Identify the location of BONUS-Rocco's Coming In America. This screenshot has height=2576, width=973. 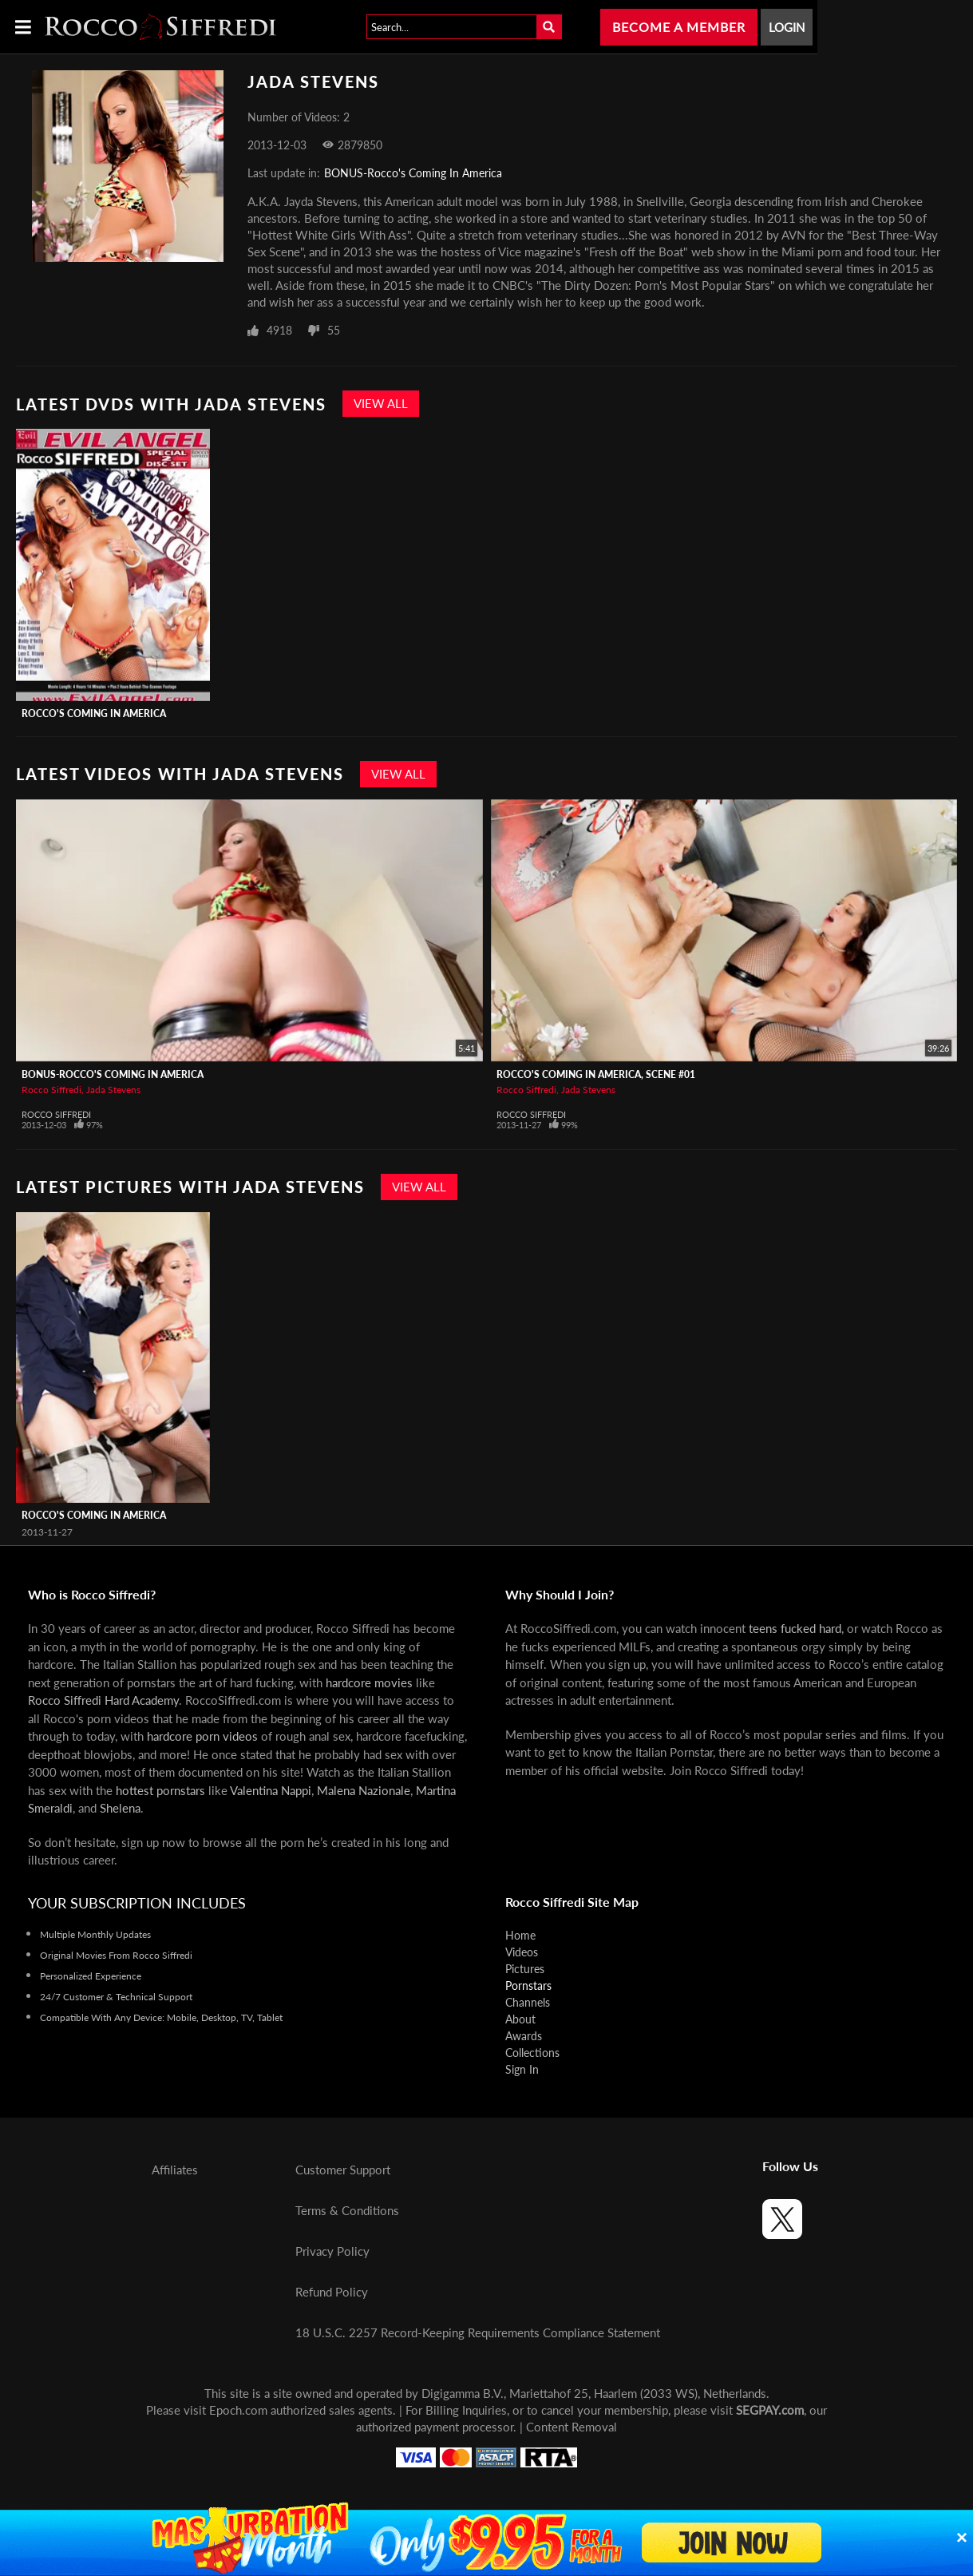
(413, 173).